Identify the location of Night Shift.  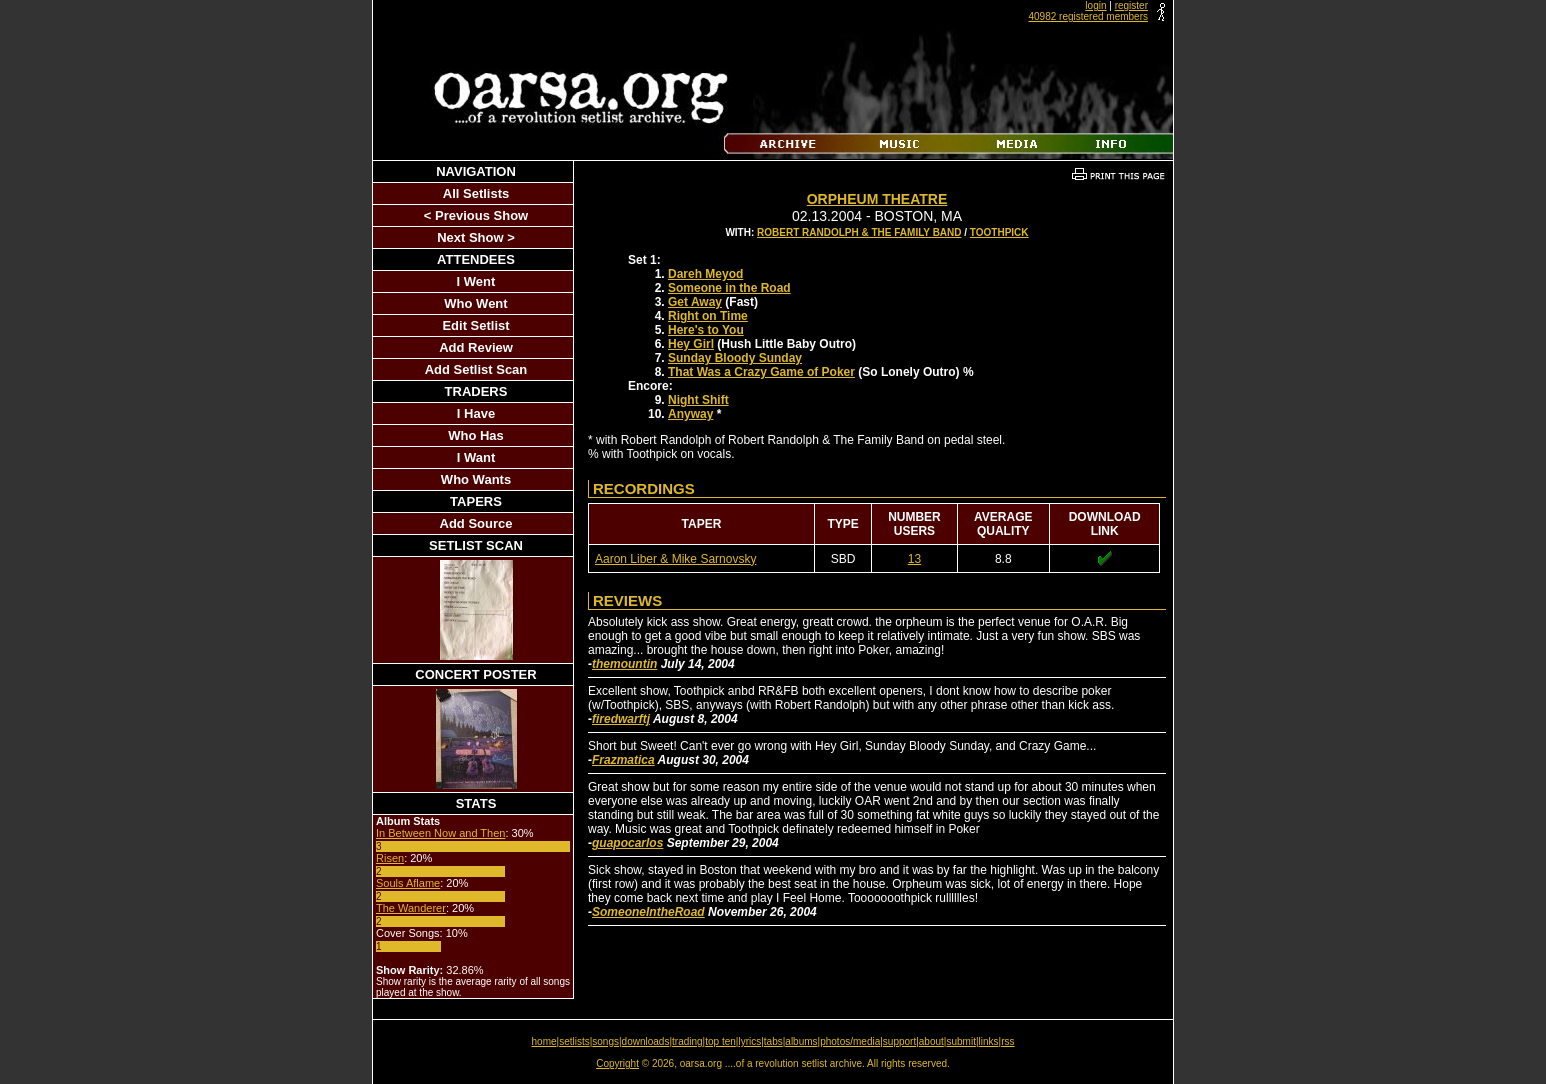
(698, 400).